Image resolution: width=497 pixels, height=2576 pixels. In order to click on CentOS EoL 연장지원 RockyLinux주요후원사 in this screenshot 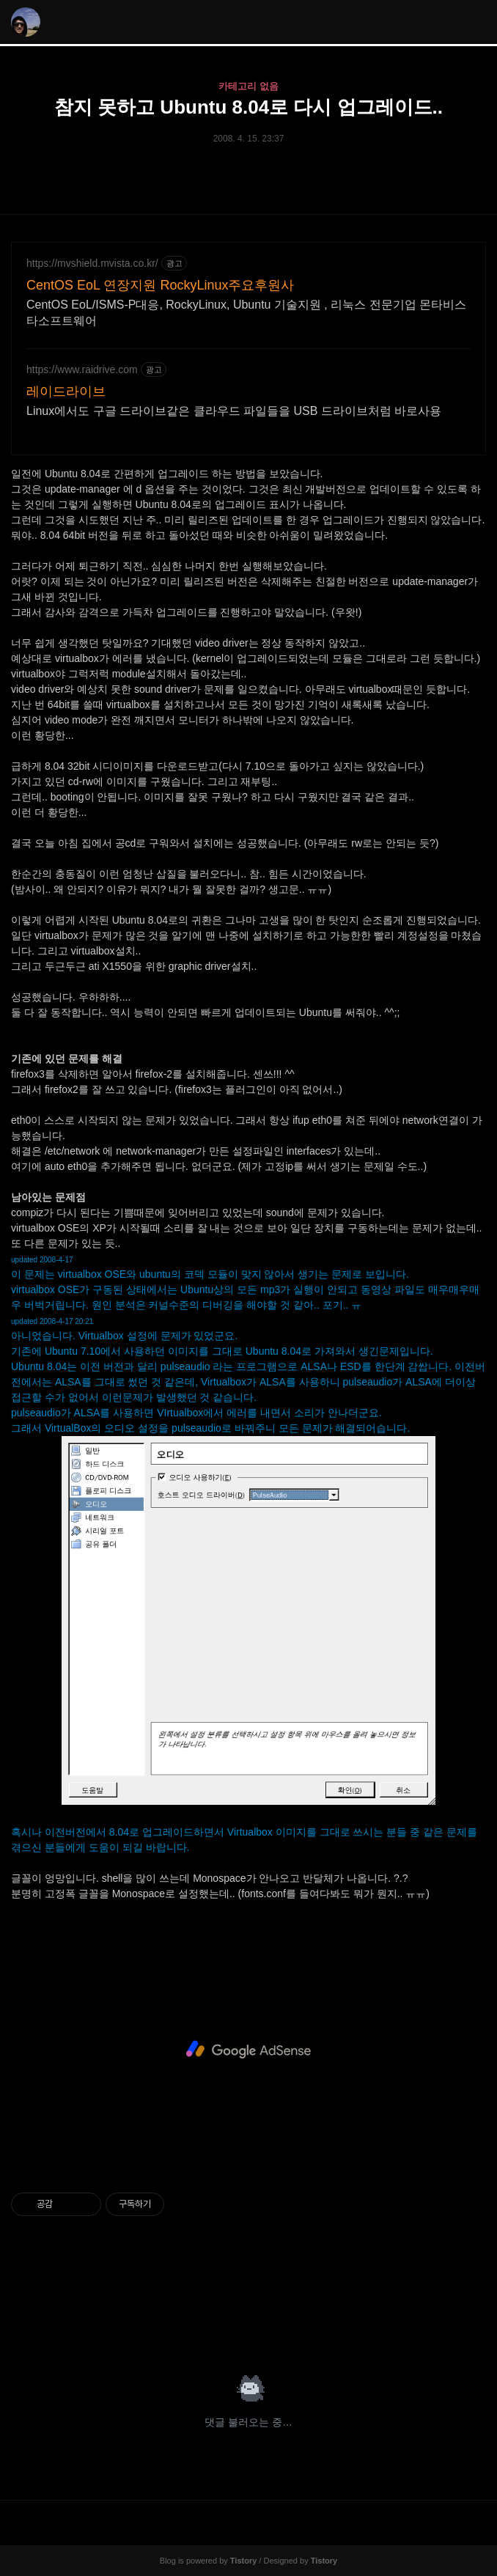, I will do `click(160, 285)`.